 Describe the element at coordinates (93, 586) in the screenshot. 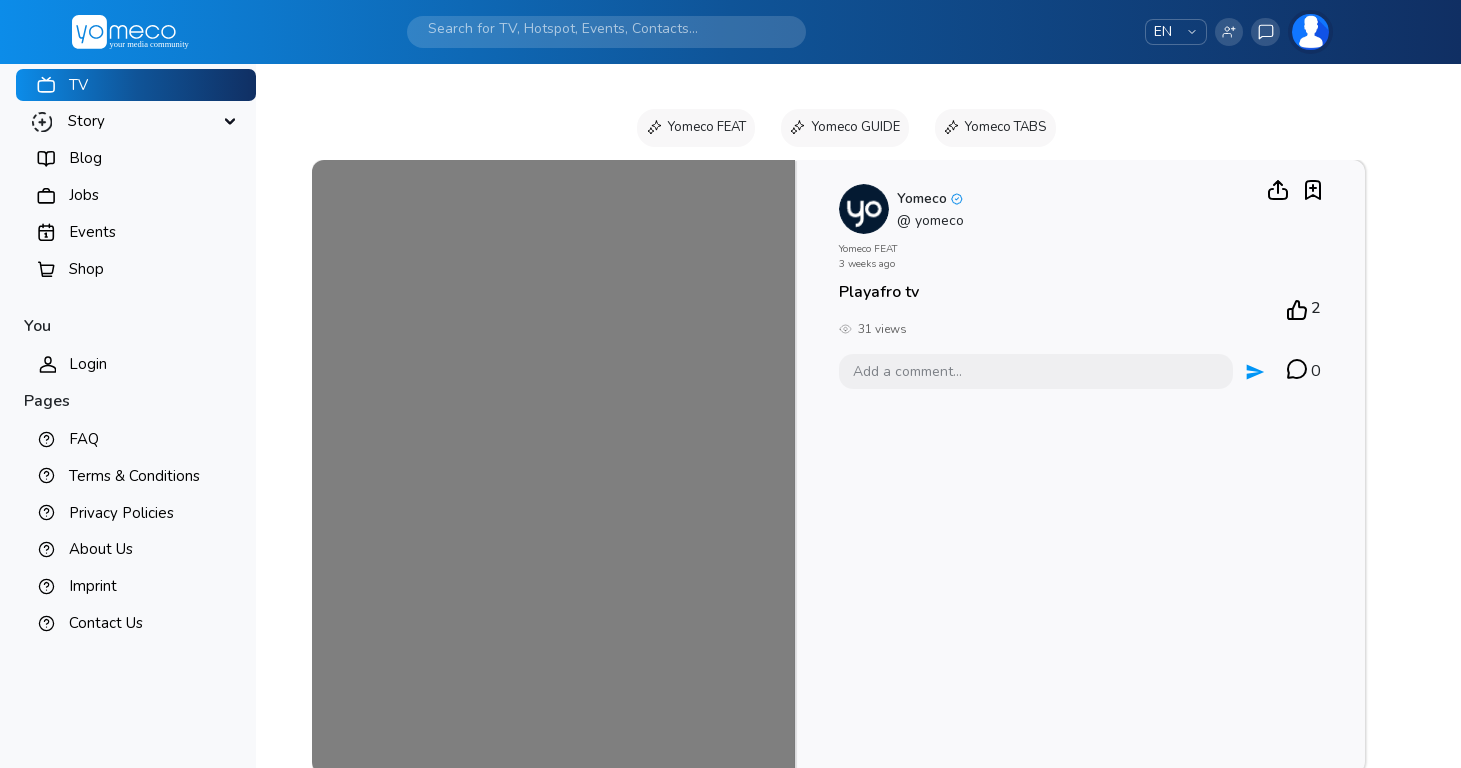

I see `Imprint` at that location.